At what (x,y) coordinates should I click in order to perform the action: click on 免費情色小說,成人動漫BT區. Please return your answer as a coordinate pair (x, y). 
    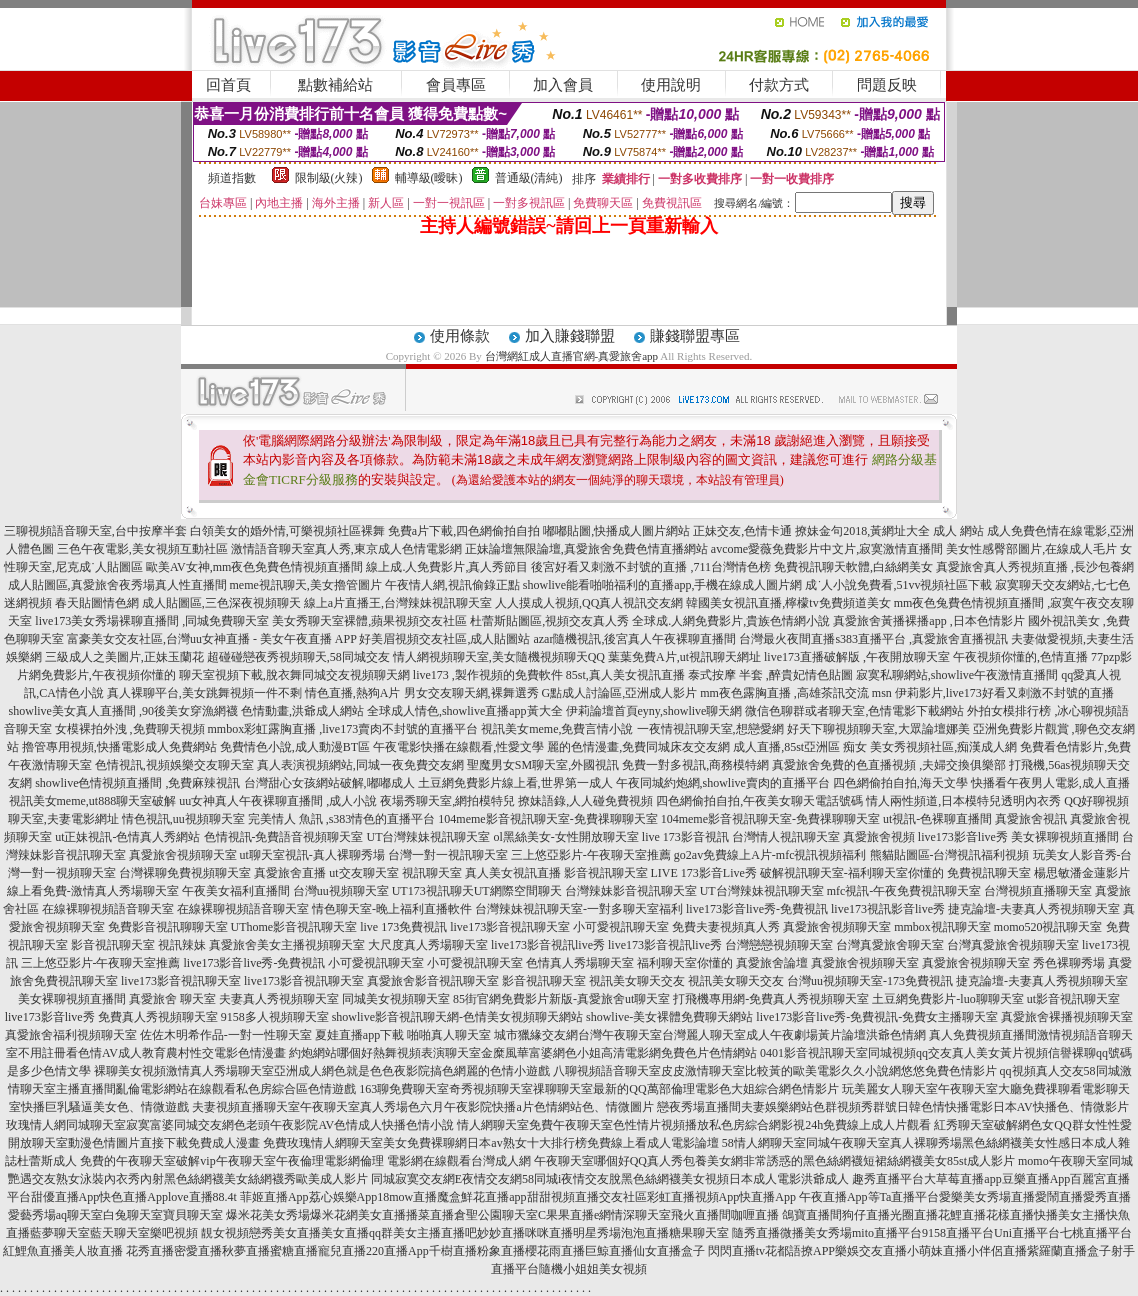
    Looking at the image, I should click on (295, 747).